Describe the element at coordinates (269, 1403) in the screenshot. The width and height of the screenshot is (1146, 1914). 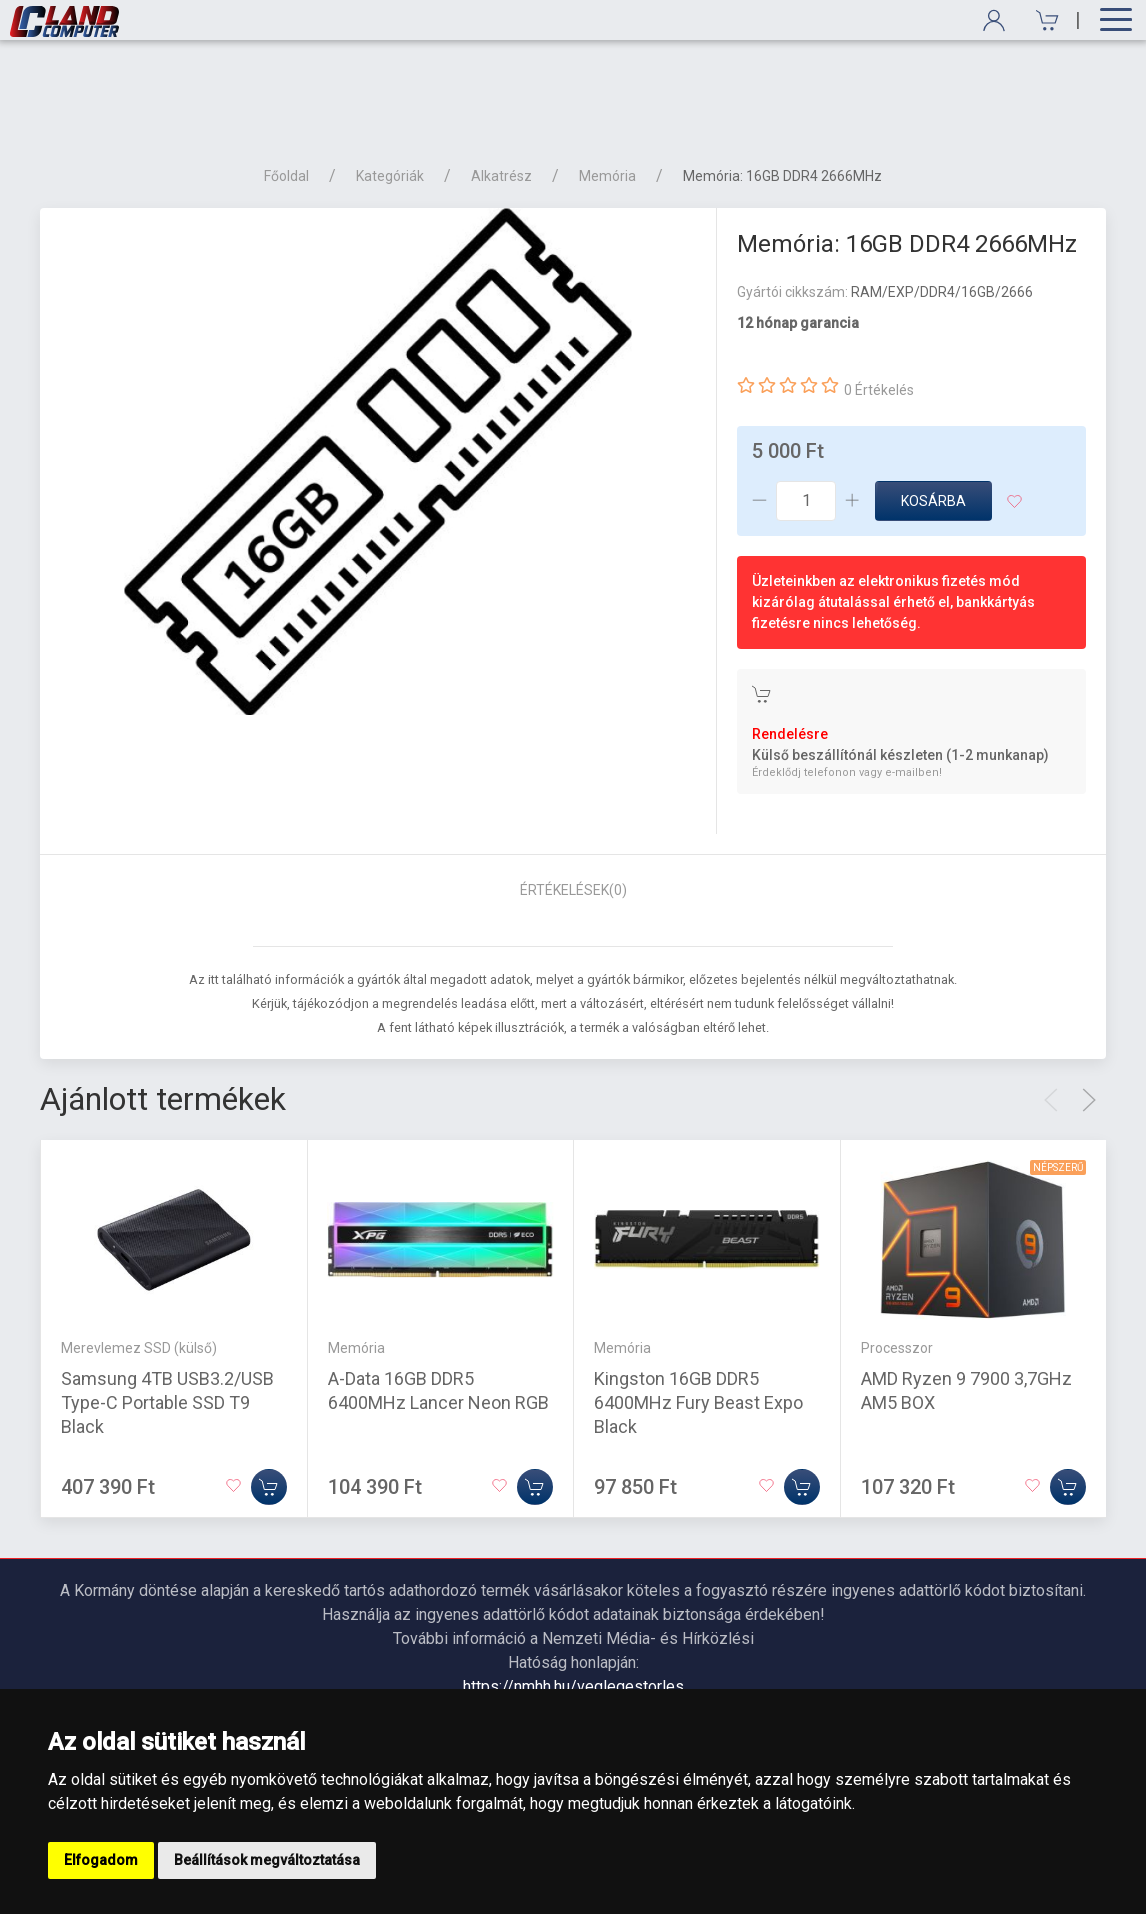
I see `[Kosárba]` at that location.